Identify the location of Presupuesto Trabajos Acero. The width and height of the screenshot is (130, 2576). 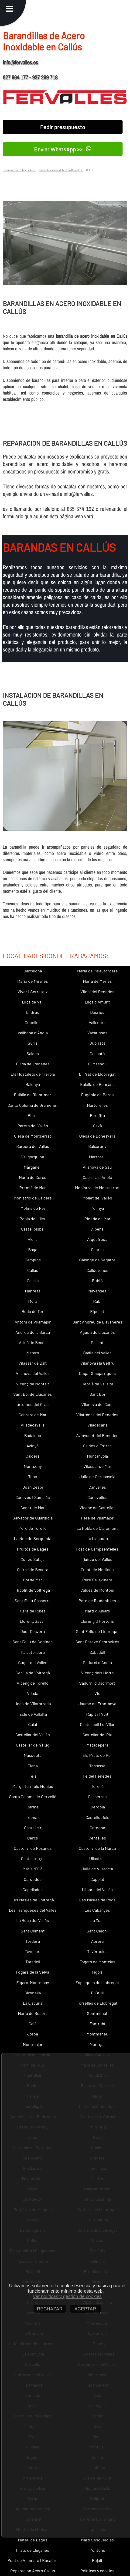
(19, 169).